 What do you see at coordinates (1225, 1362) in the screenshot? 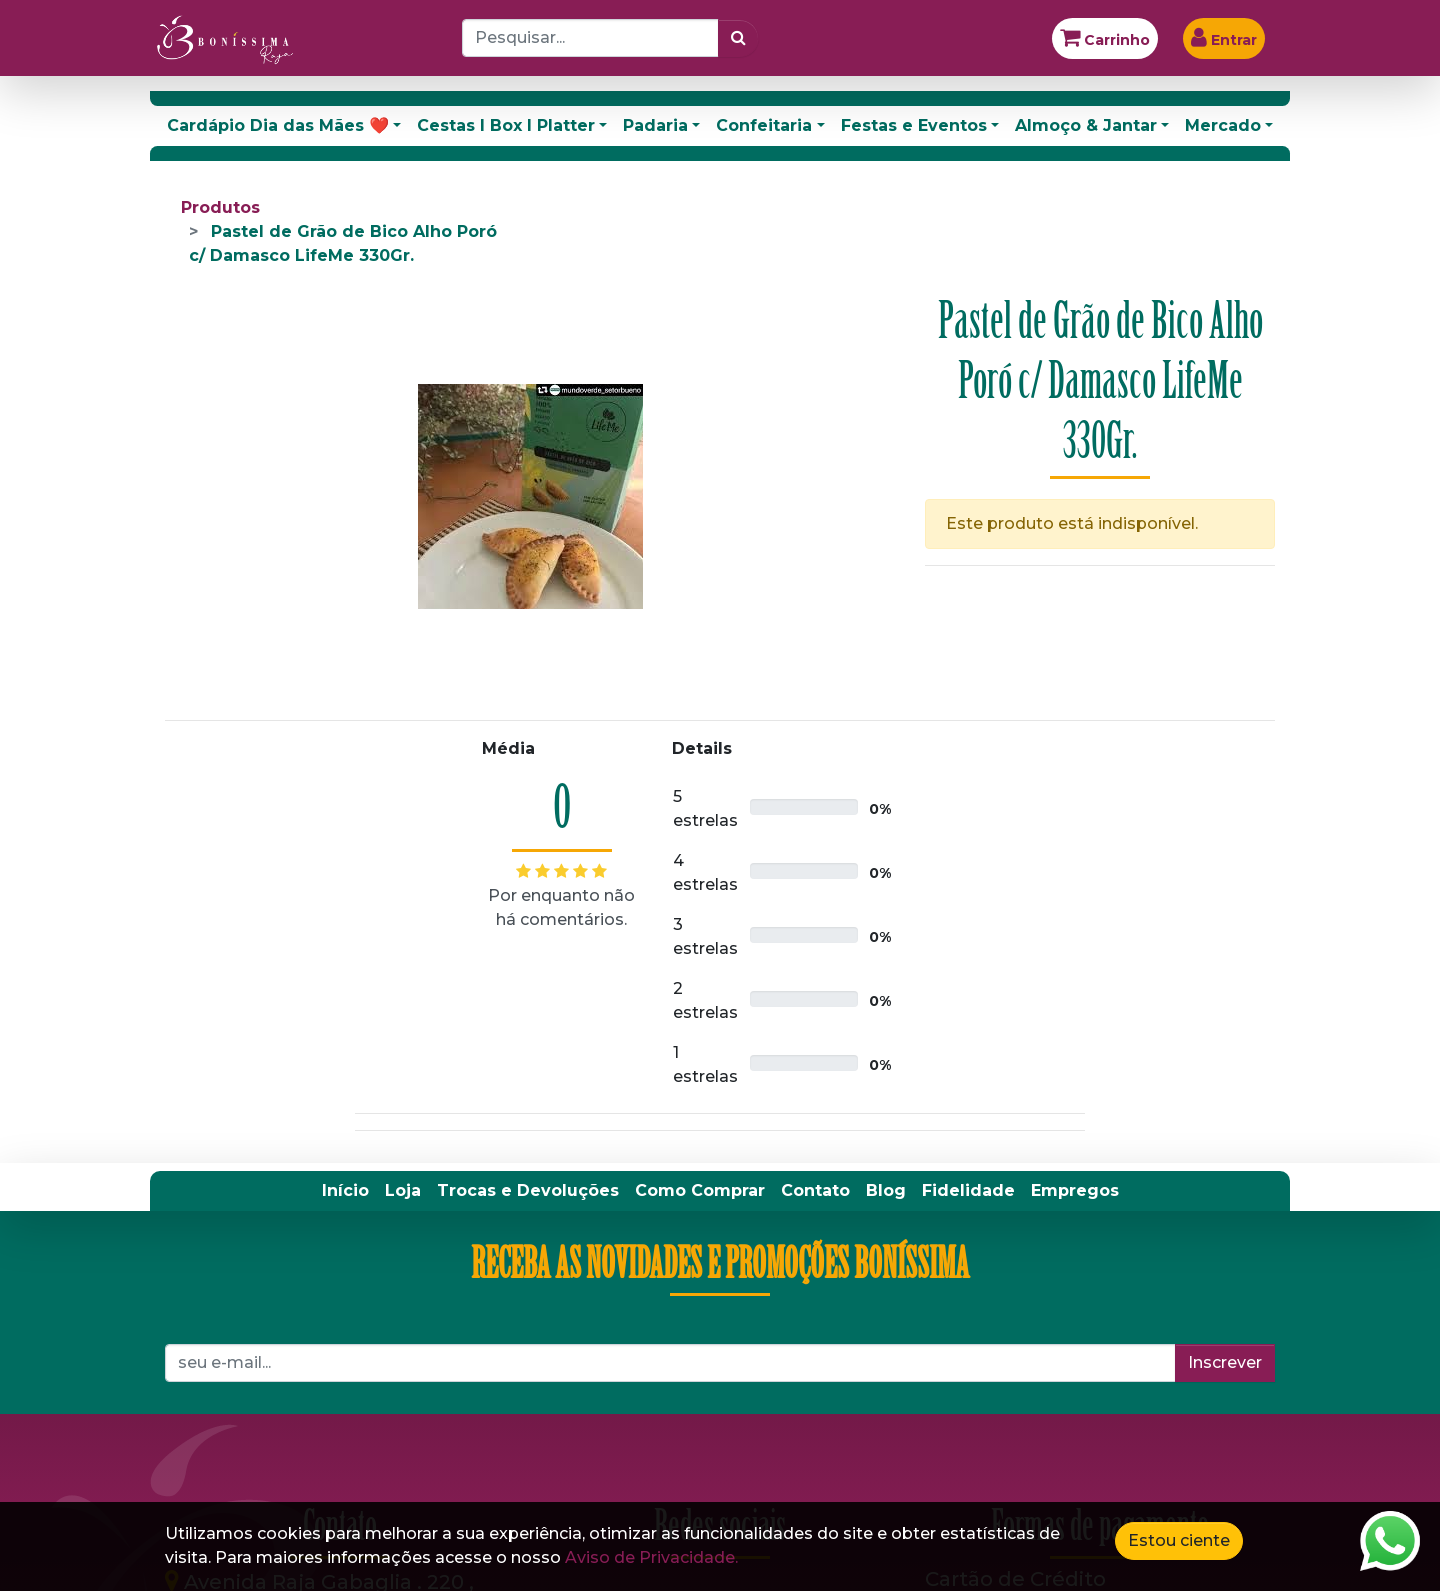
I see `Inscrever [button]` at bounding box center [1225, 1362].